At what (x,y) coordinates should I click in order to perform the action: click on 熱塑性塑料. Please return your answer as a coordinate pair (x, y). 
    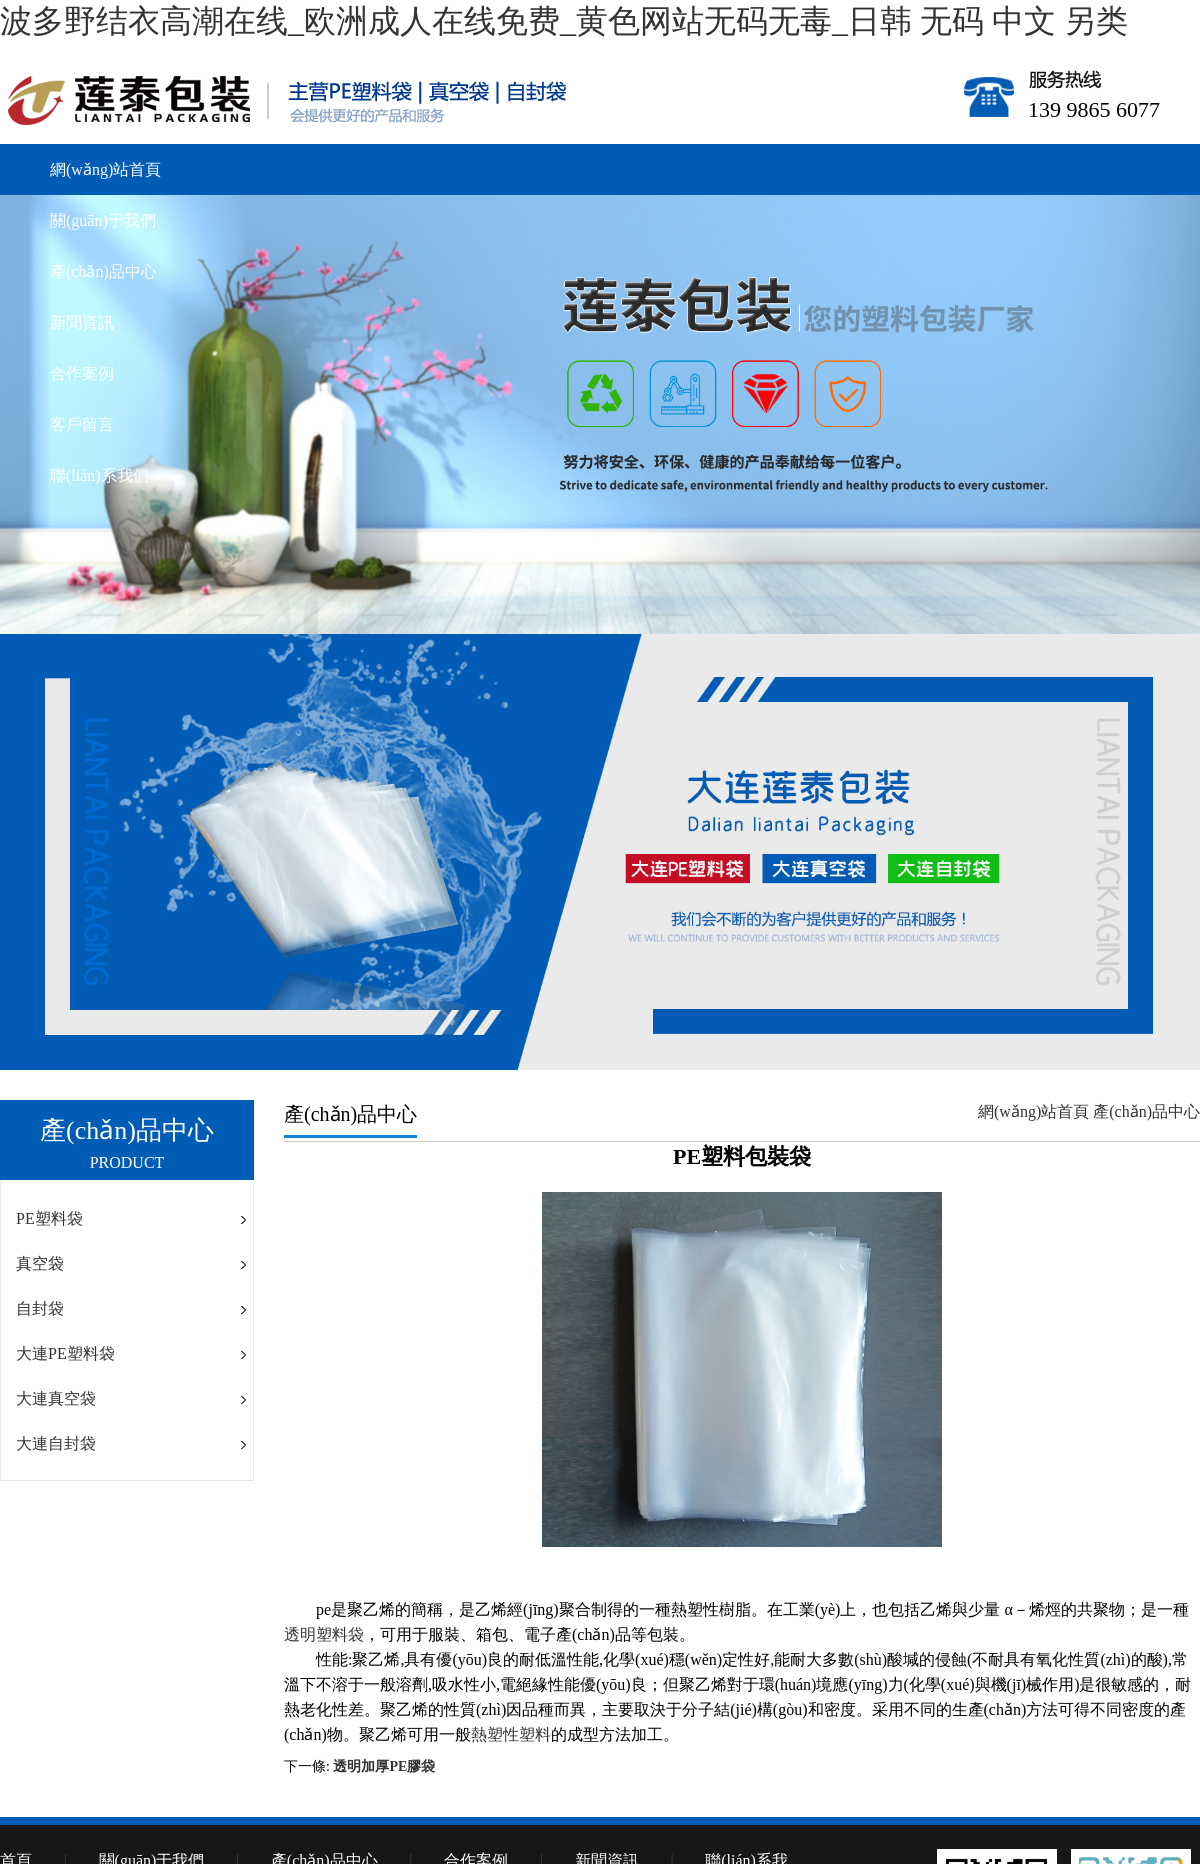
    Looking at the image, I should click on (511, 1734).